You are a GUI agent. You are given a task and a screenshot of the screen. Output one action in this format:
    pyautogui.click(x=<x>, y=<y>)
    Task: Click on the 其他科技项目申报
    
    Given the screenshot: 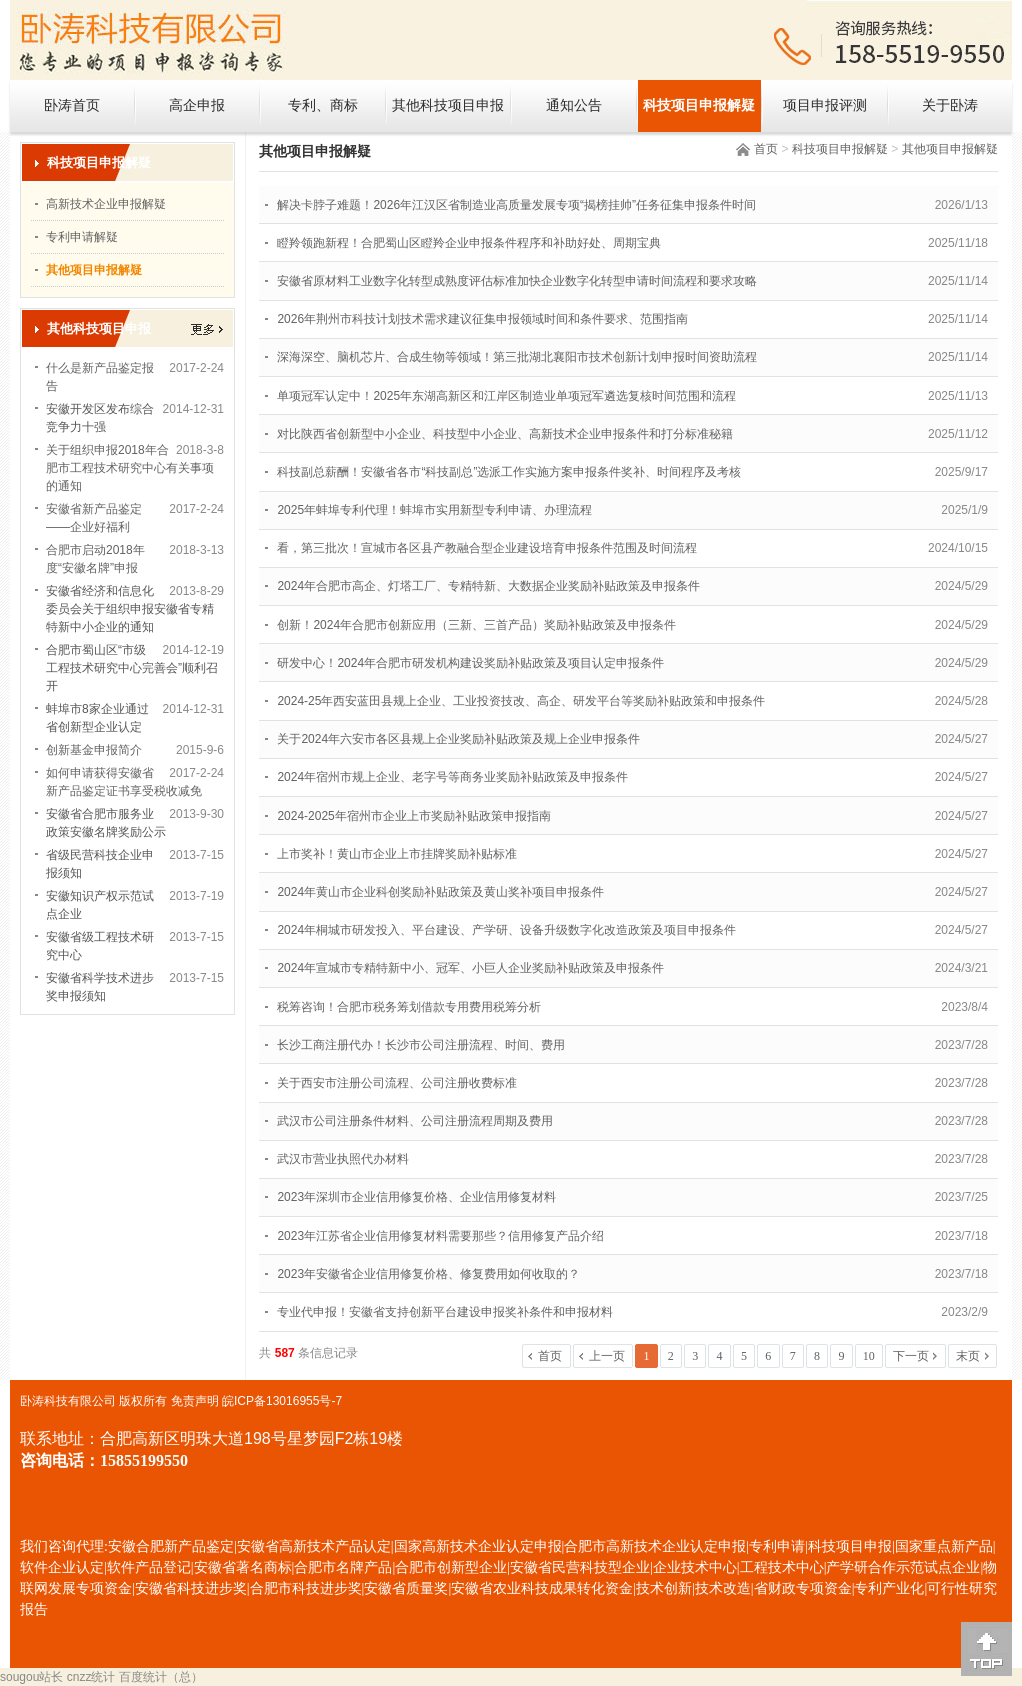 What is the action you would take?
    pyautogui.click(x=448, y=105)
    